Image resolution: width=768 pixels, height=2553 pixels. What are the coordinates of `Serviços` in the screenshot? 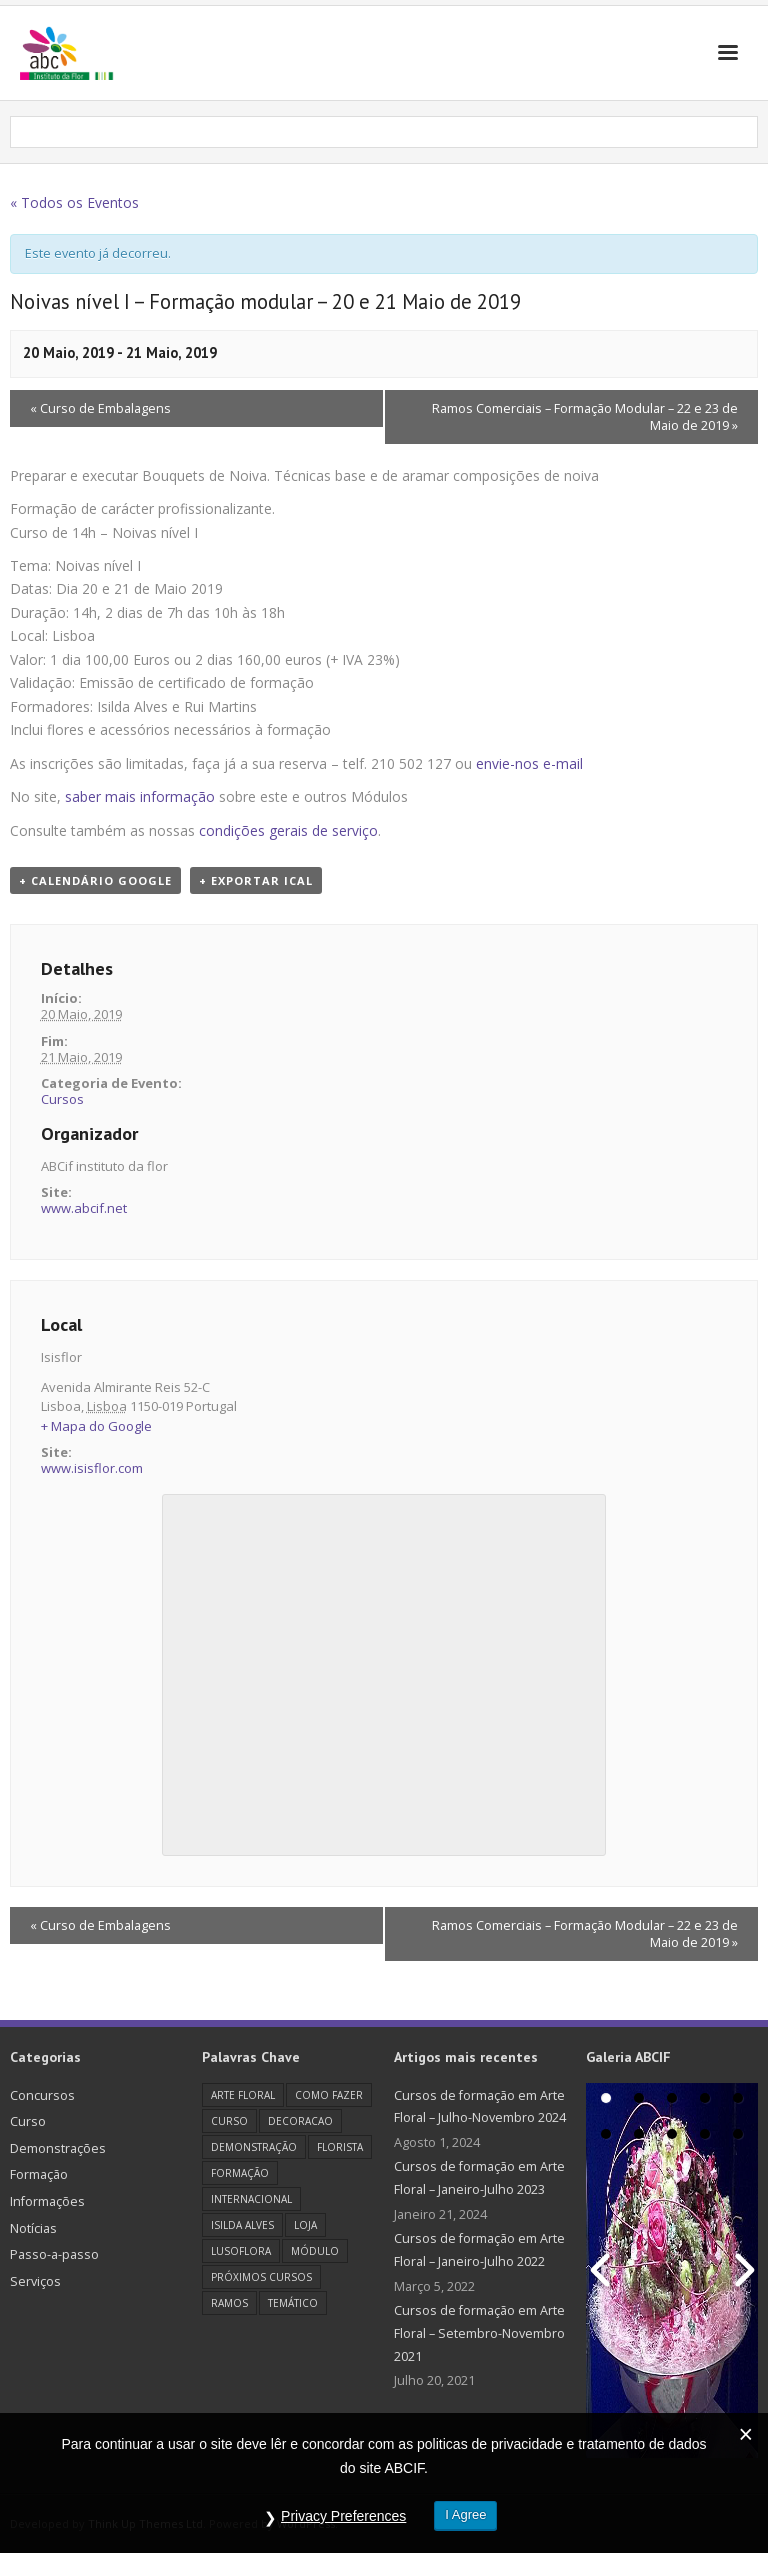 It's located at (35, 2281).